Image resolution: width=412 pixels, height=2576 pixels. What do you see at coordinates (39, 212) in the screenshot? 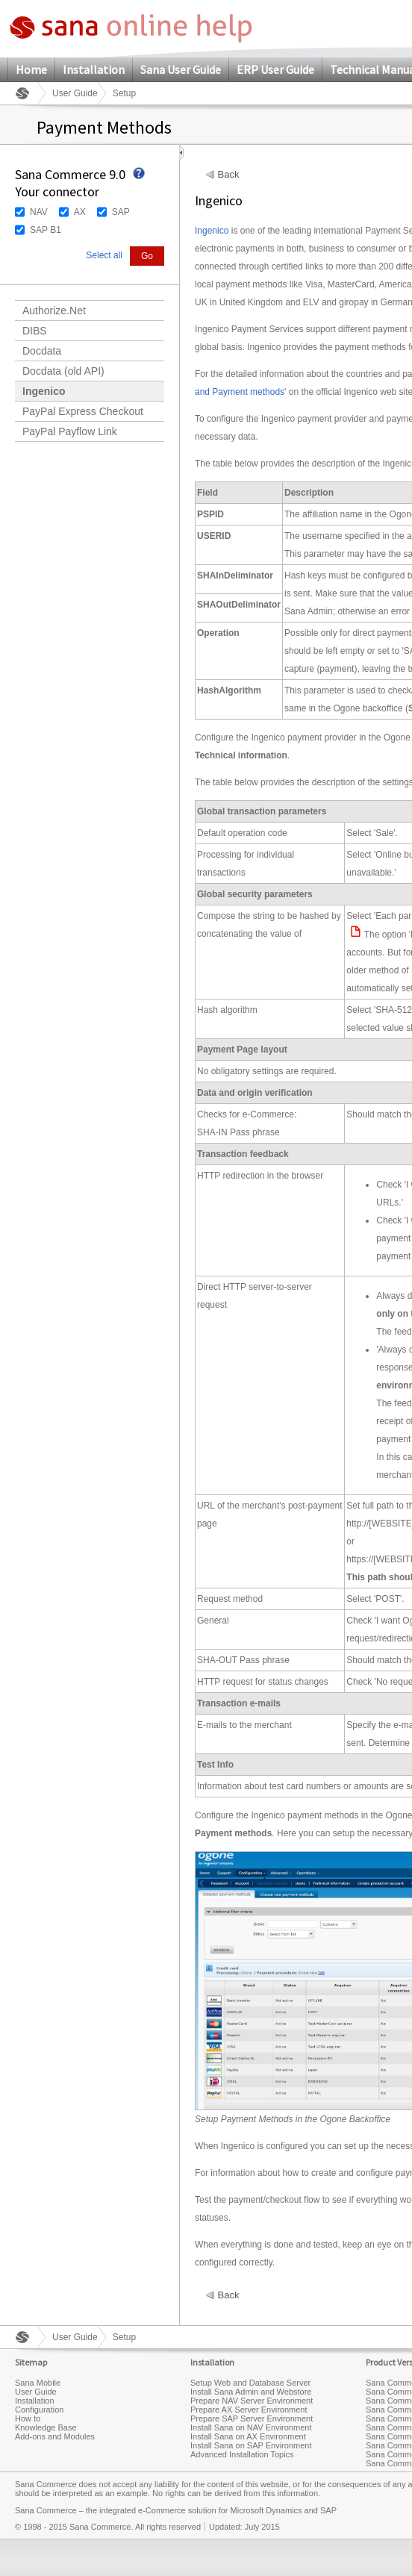
I see `NAV` at bounding box center [39, 212].